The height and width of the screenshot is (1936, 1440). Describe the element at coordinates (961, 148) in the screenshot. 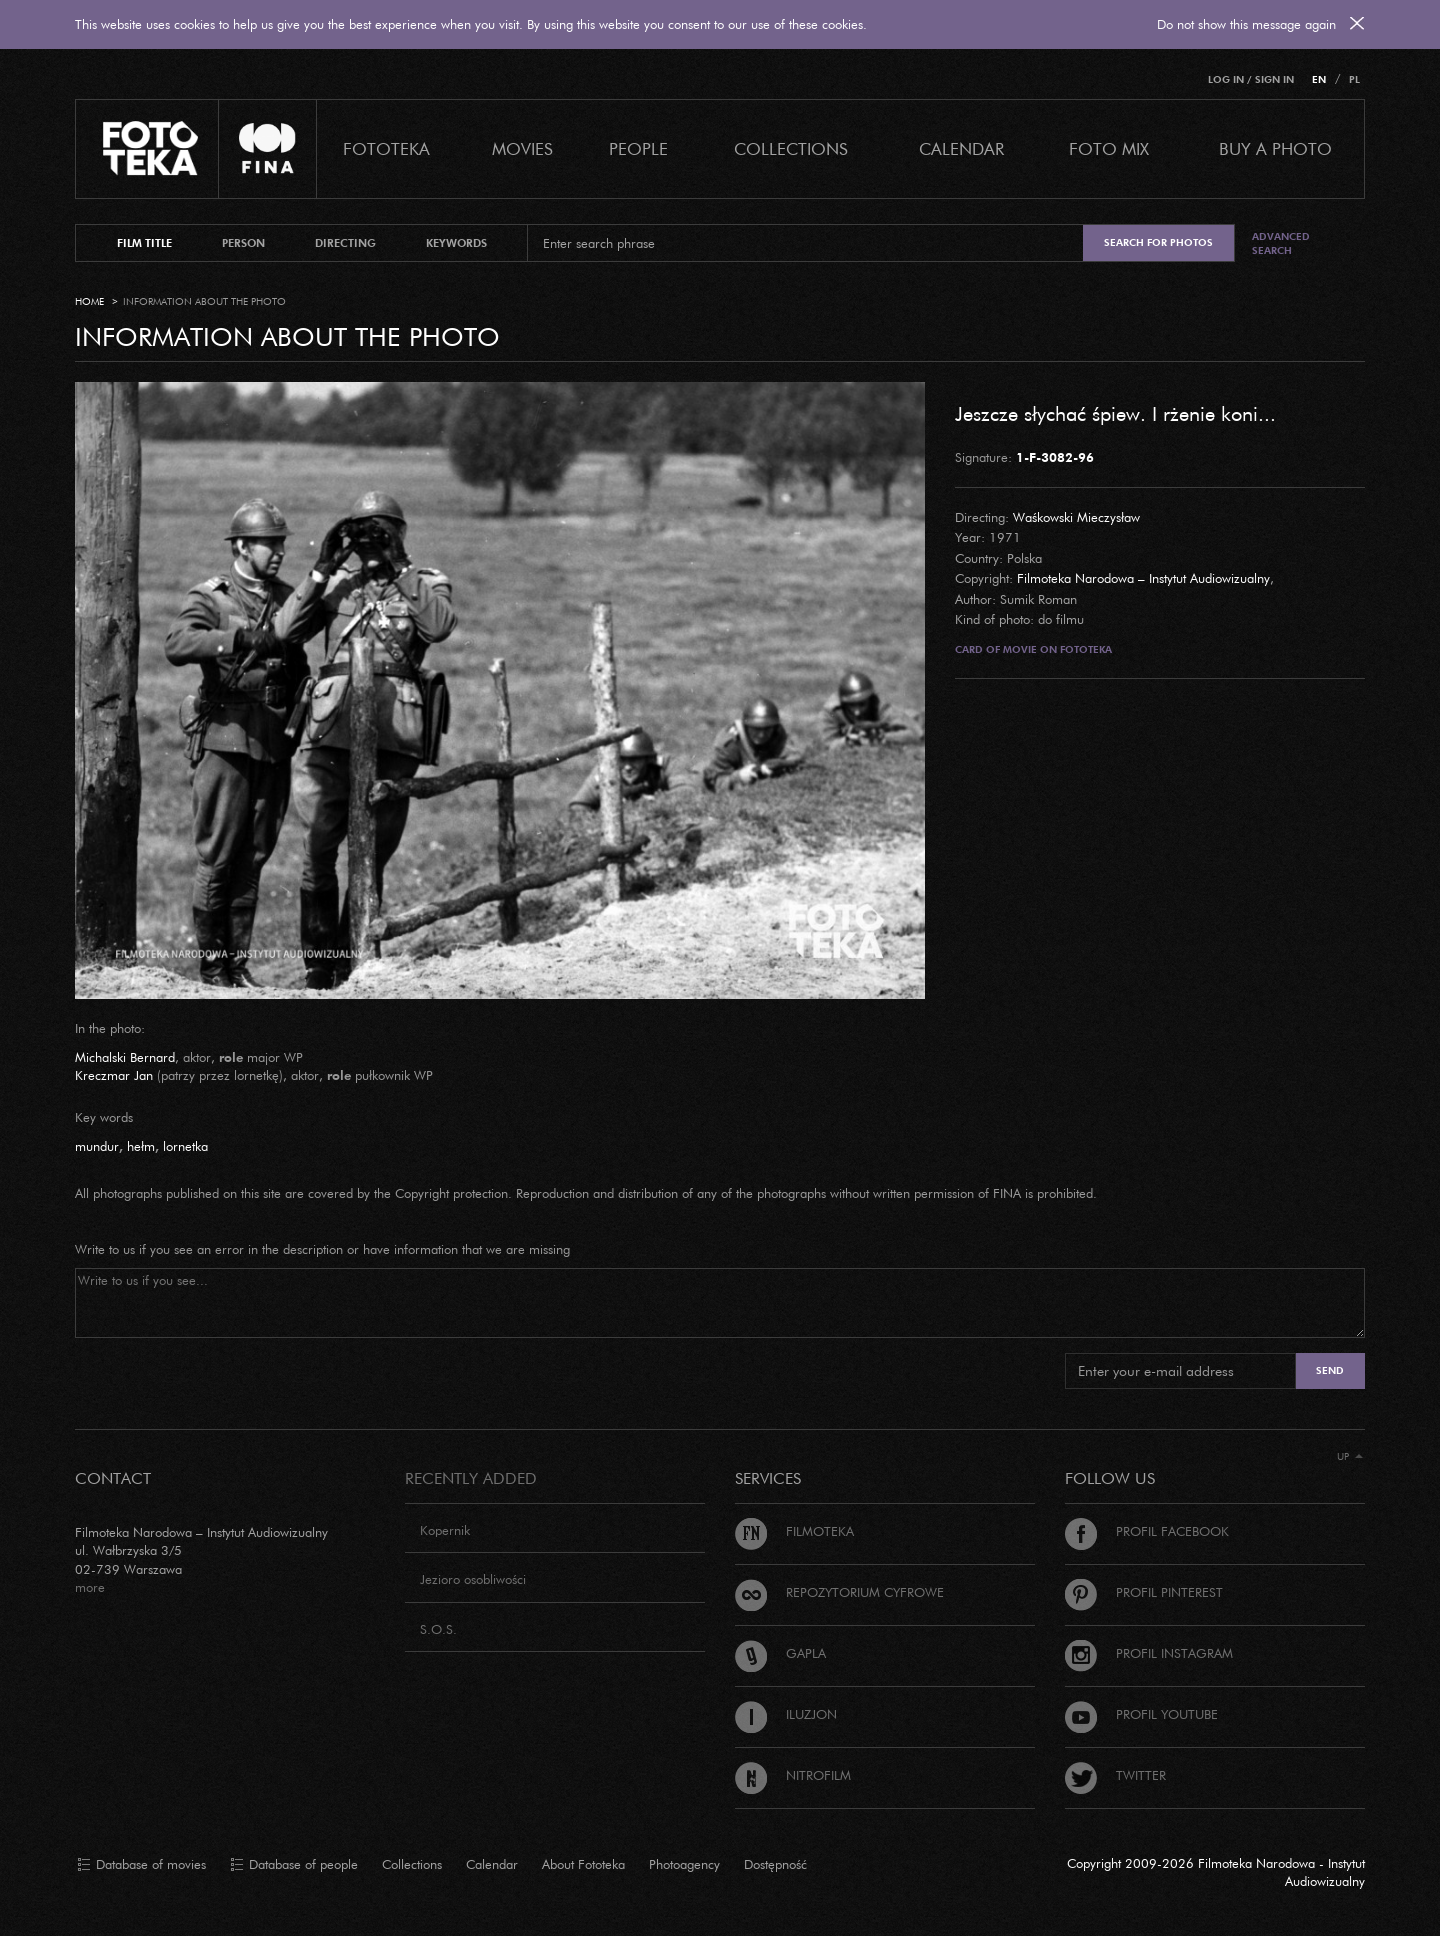

I see `calendar` at that location.